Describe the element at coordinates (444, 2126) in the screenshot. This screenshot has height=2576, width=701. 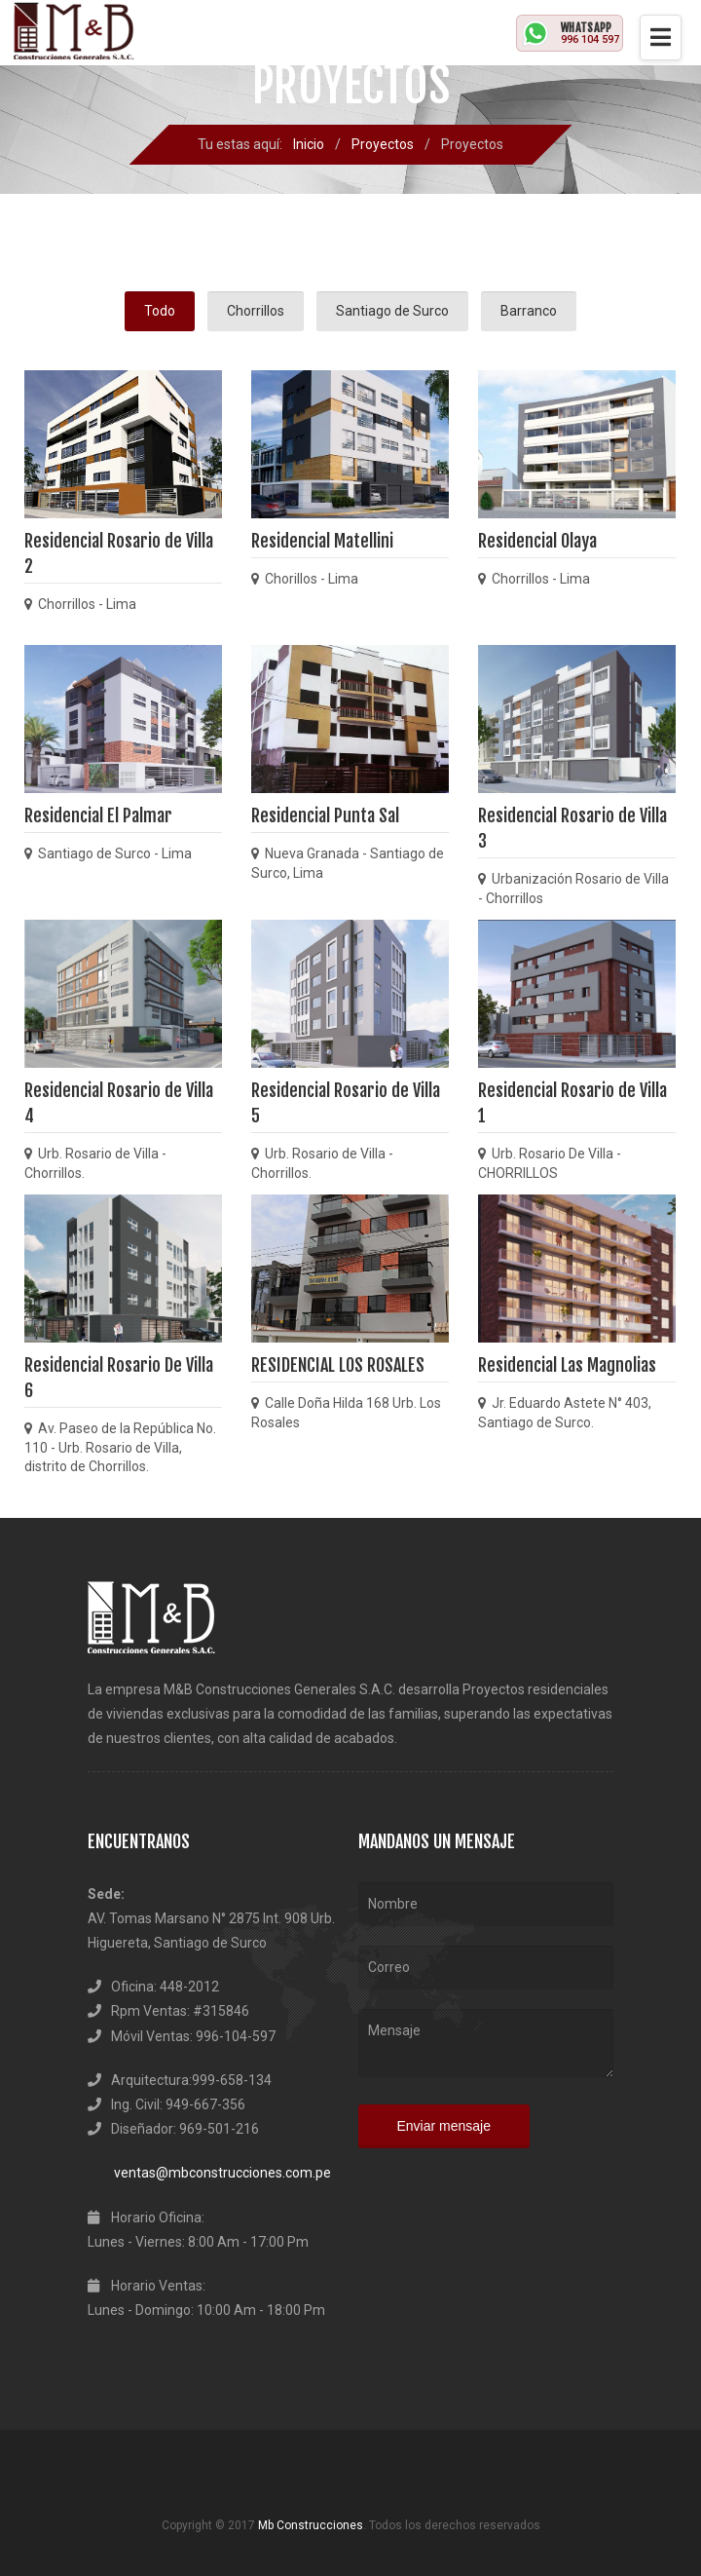
I see `Enviar mensaje` at that location.